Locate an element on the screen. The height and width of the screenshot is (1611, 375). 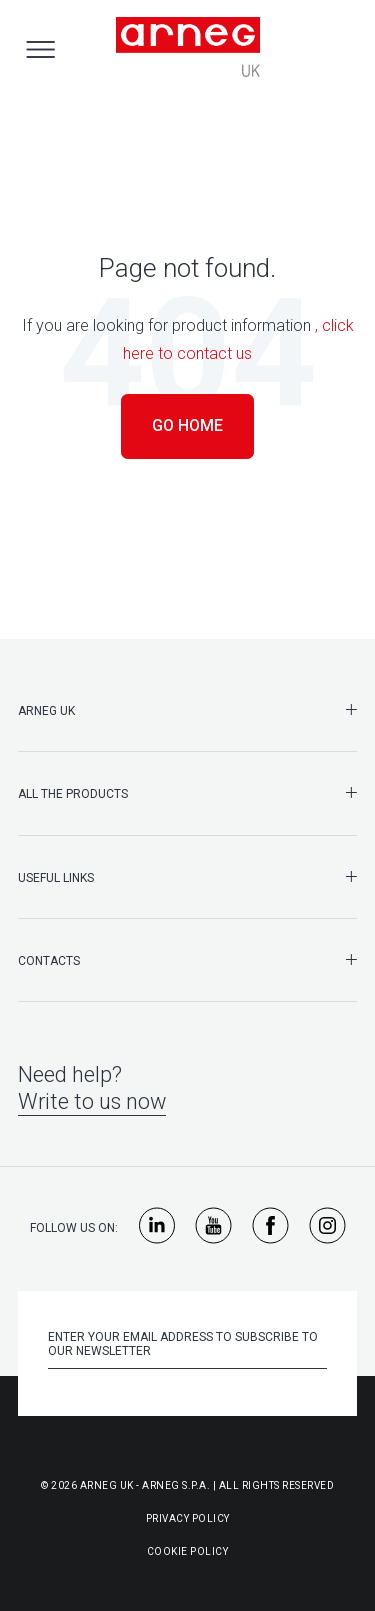
Privacy Policy is located at coordinates (188, 1518).